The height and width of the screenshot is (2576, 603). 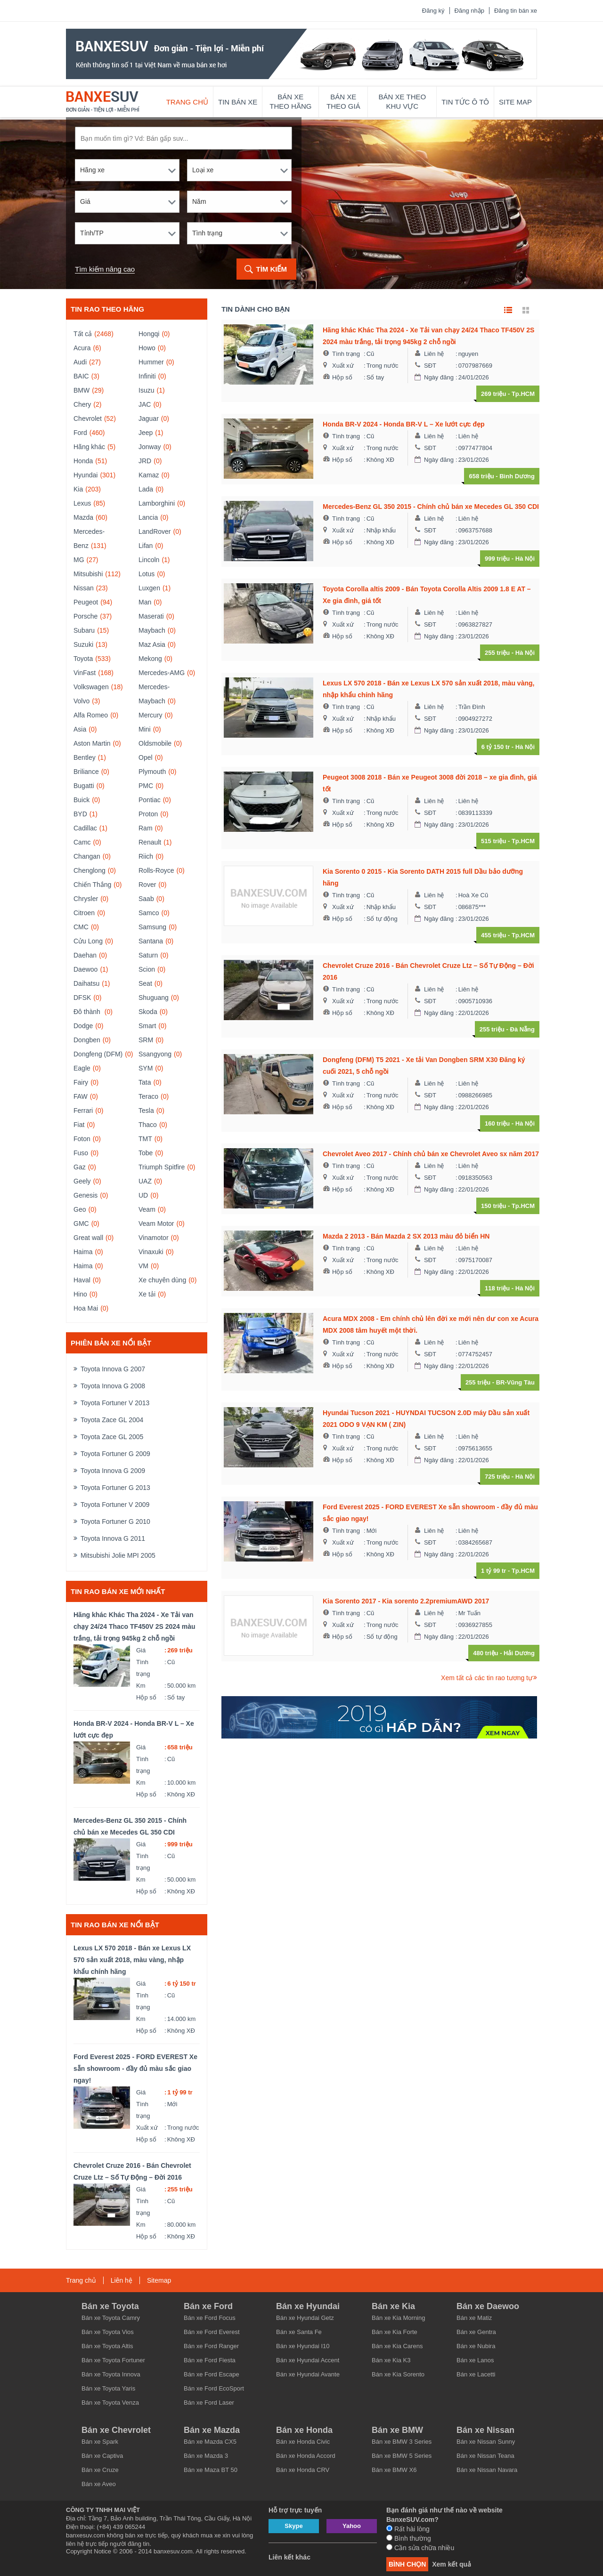 What do you see at coordinates (80, 1294) in the screenshot?
I see `Hino` at bounding box center [80, 1294].